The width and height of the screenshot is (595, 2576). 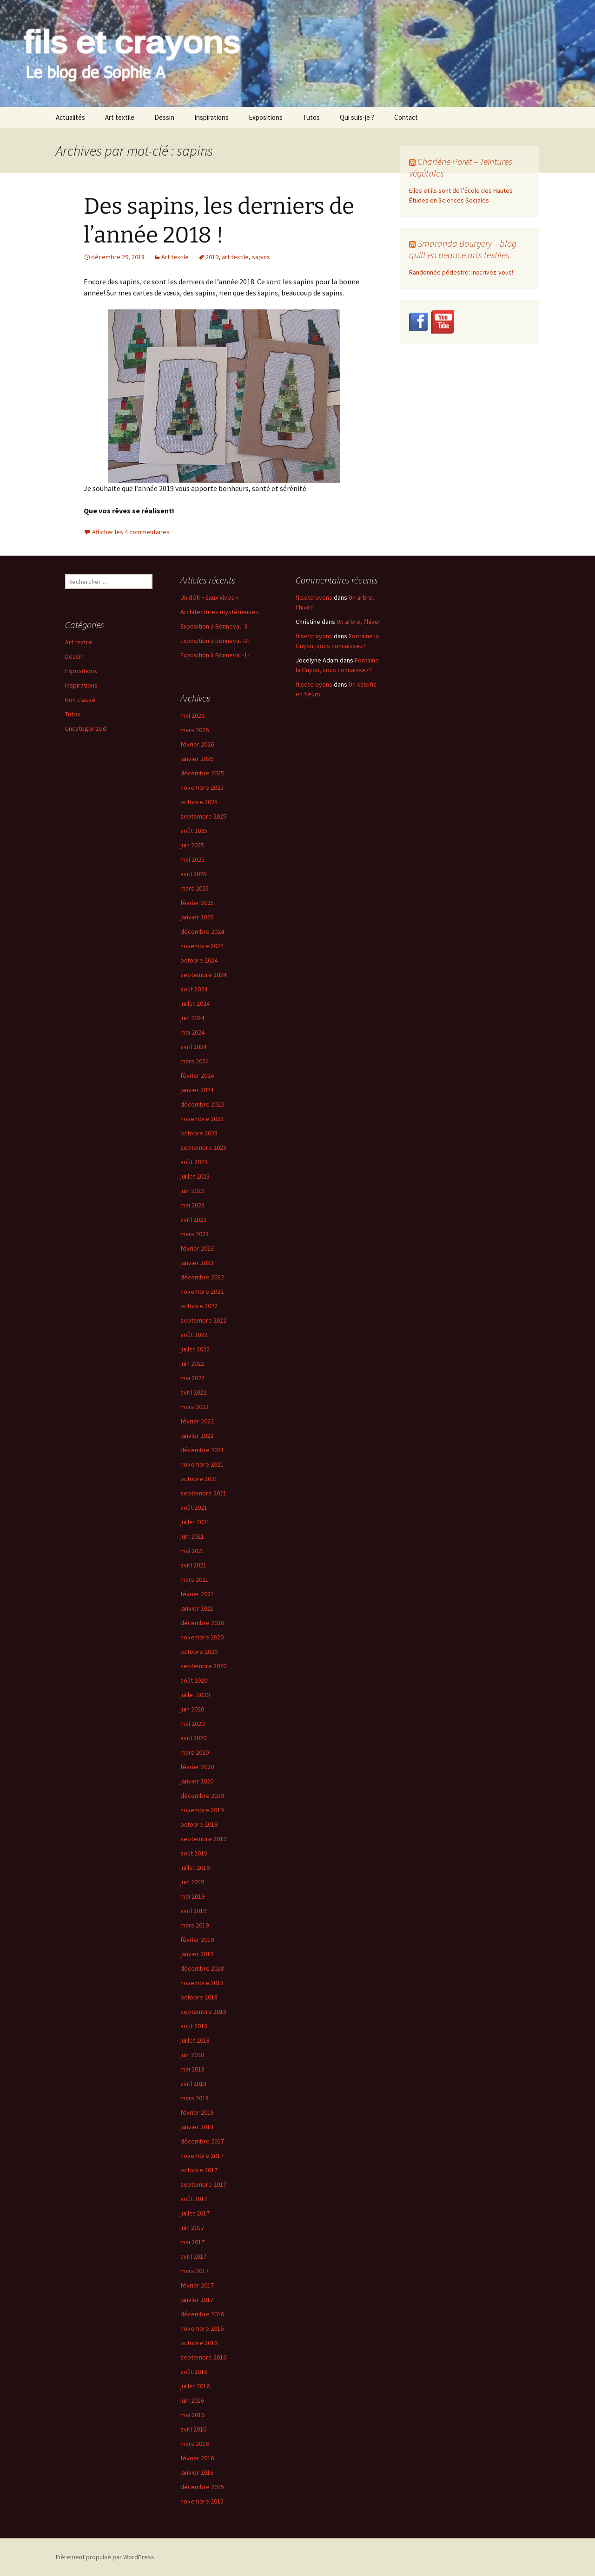 I want to click on juillet 2023, so click(x=195, y=1176).